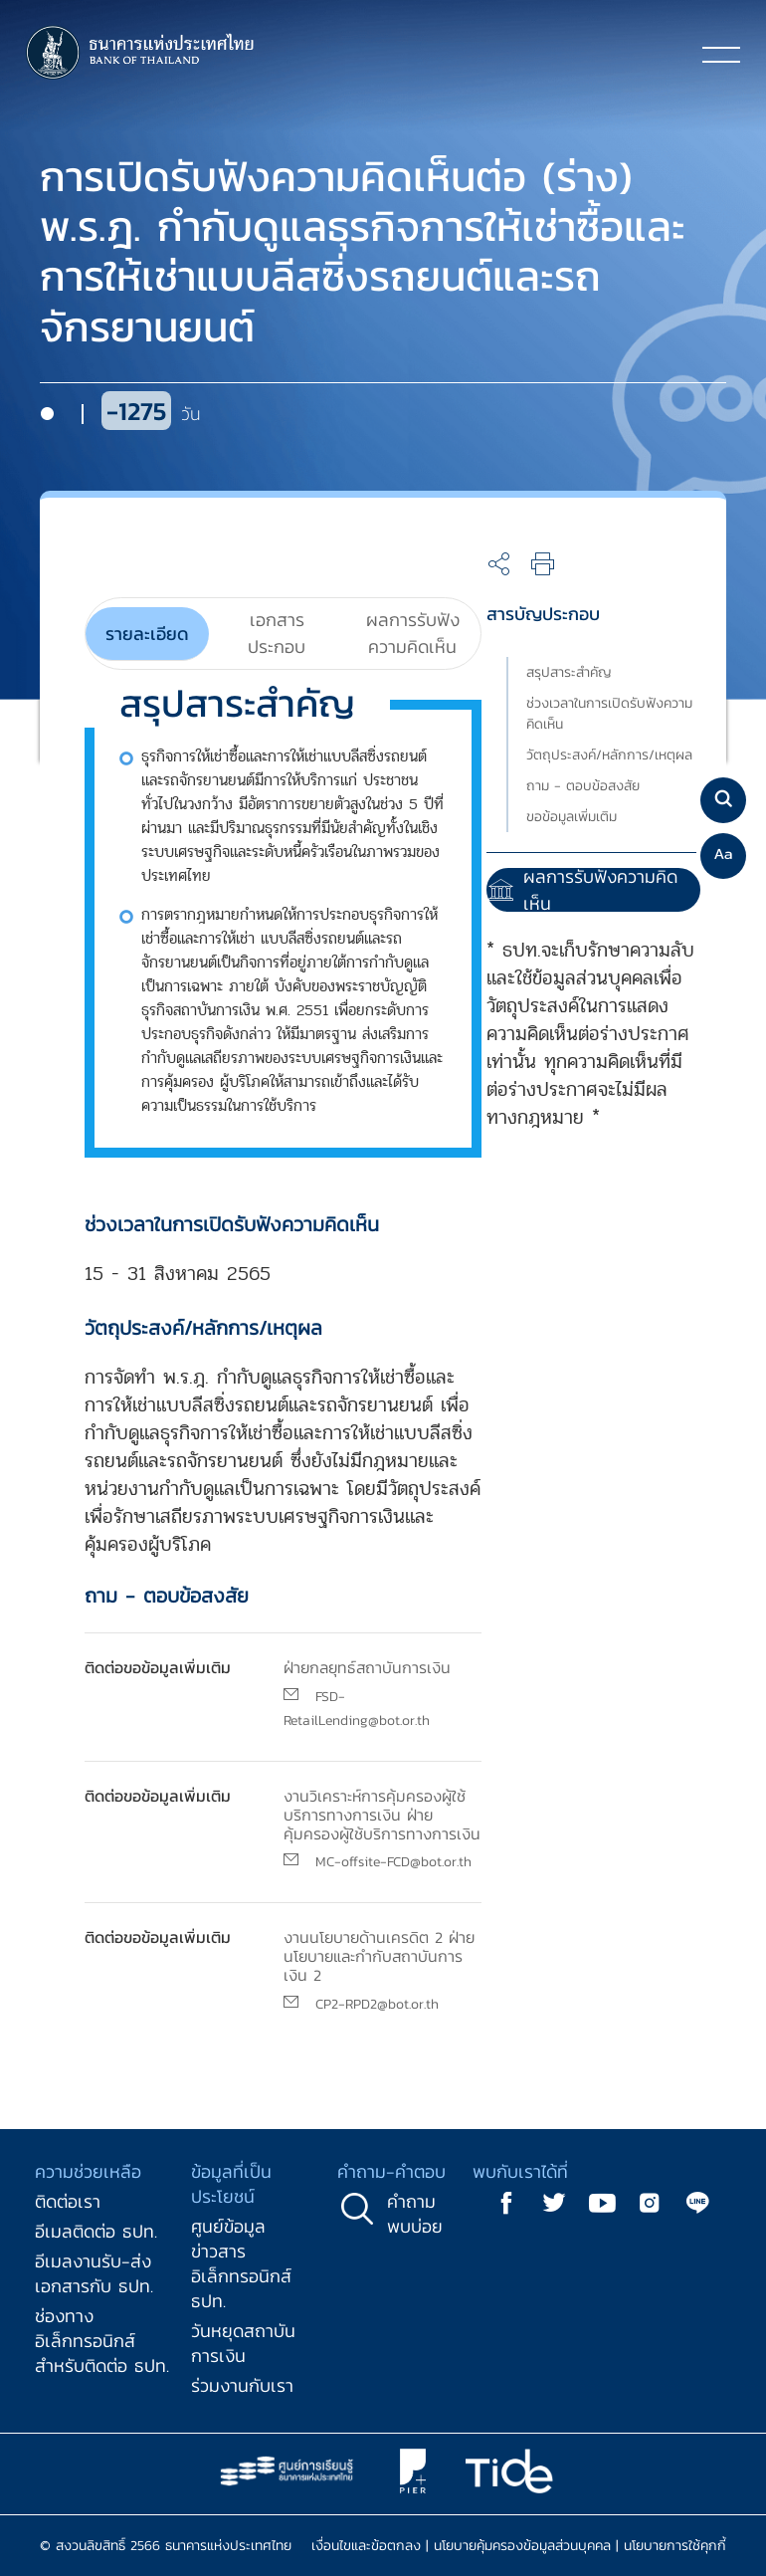  I want to click on [Toggle navigation], so click(721, 54).